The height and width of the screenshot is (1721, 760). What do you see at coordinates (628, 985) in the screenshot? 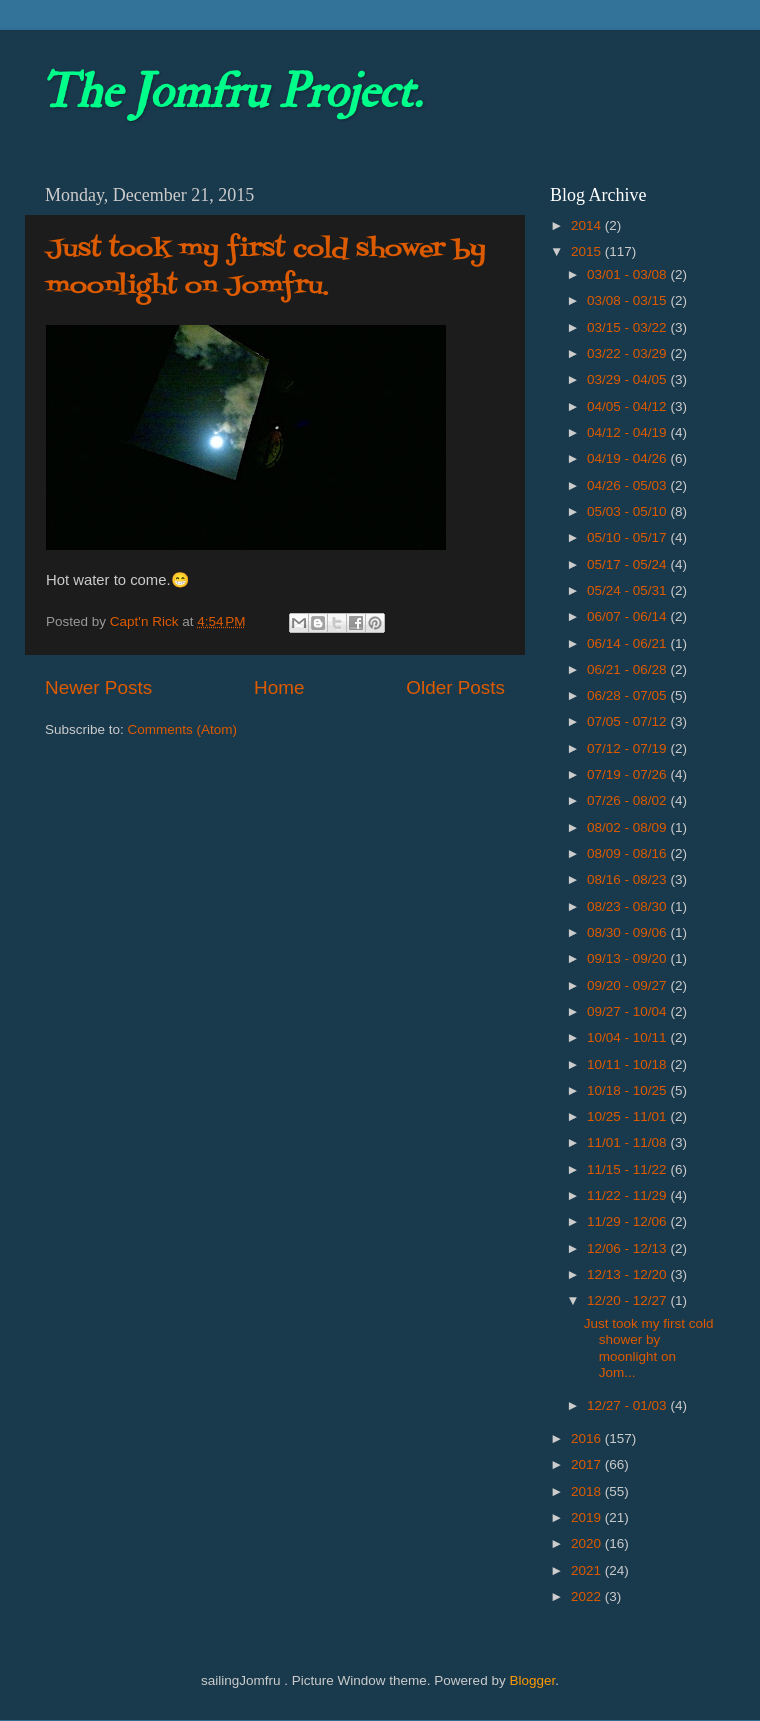
I see `09/20 - 09/27` at bounding box center [628, 985].